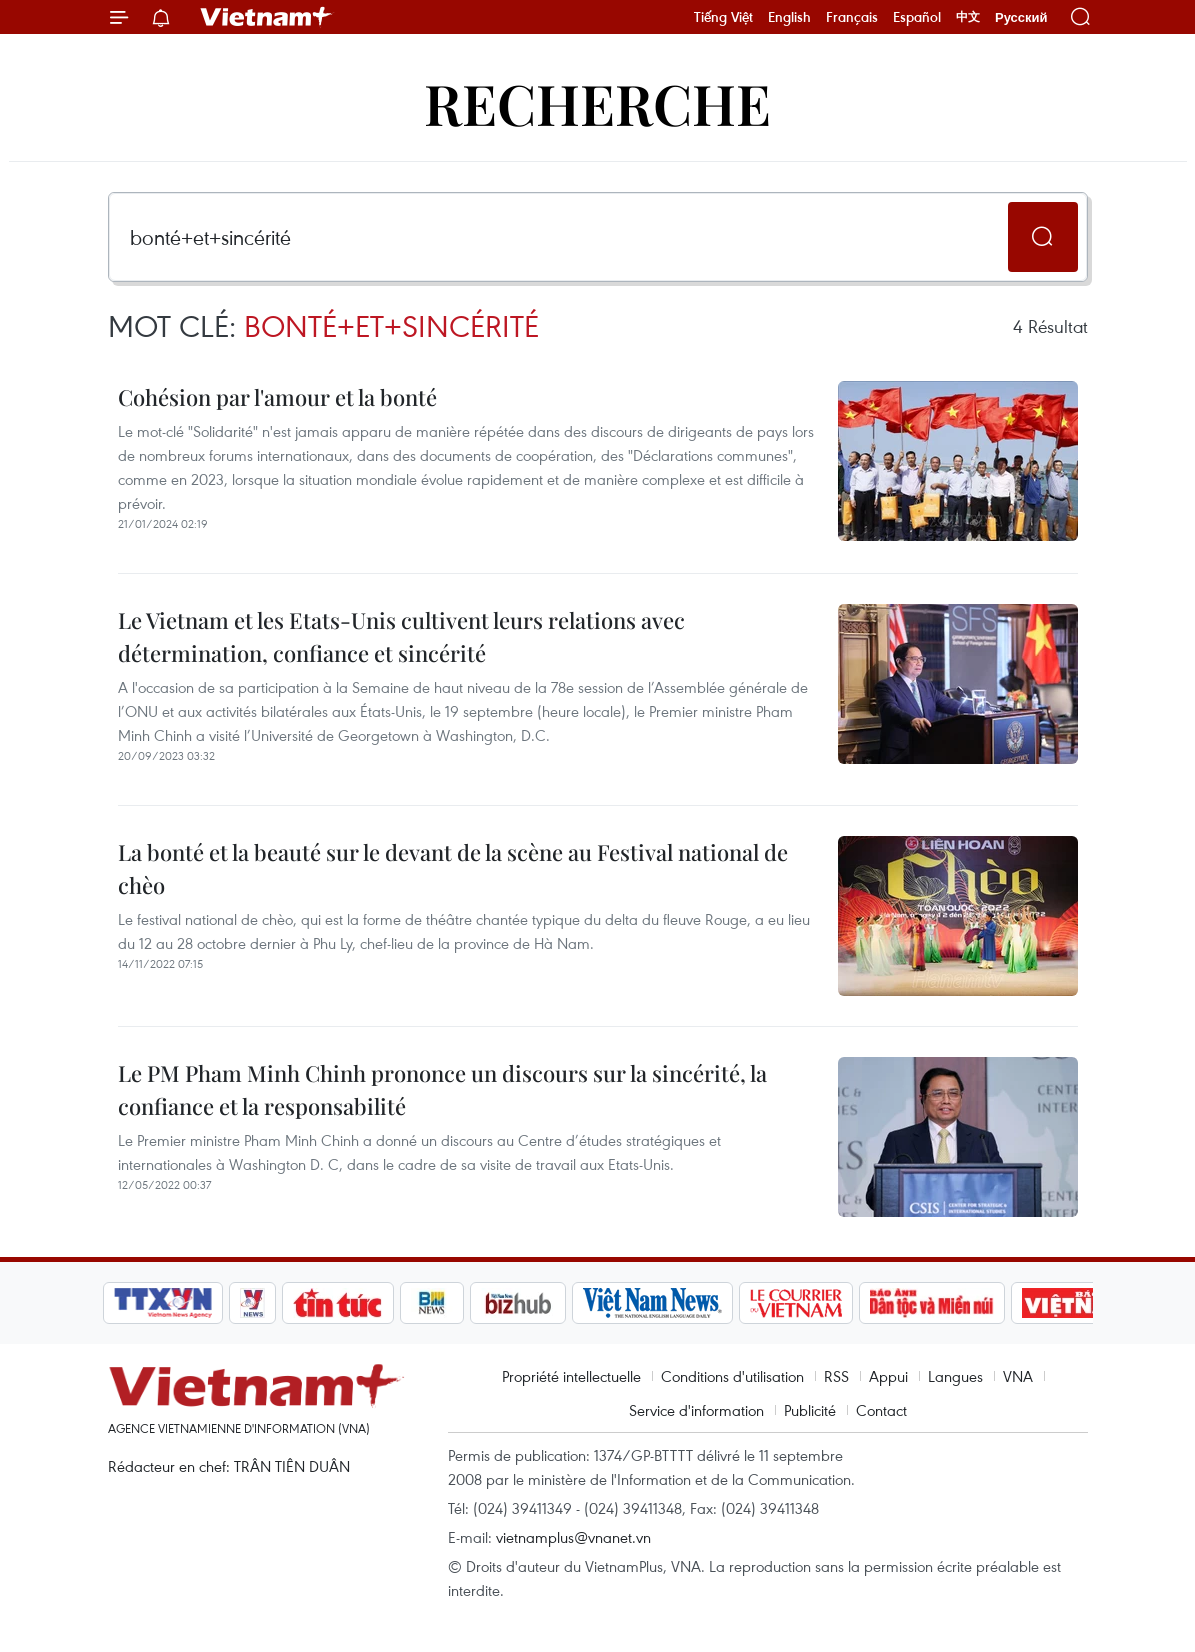 The width and height of the screenshot is (1195, 1652). I want to click on Français, so click(852, 17).